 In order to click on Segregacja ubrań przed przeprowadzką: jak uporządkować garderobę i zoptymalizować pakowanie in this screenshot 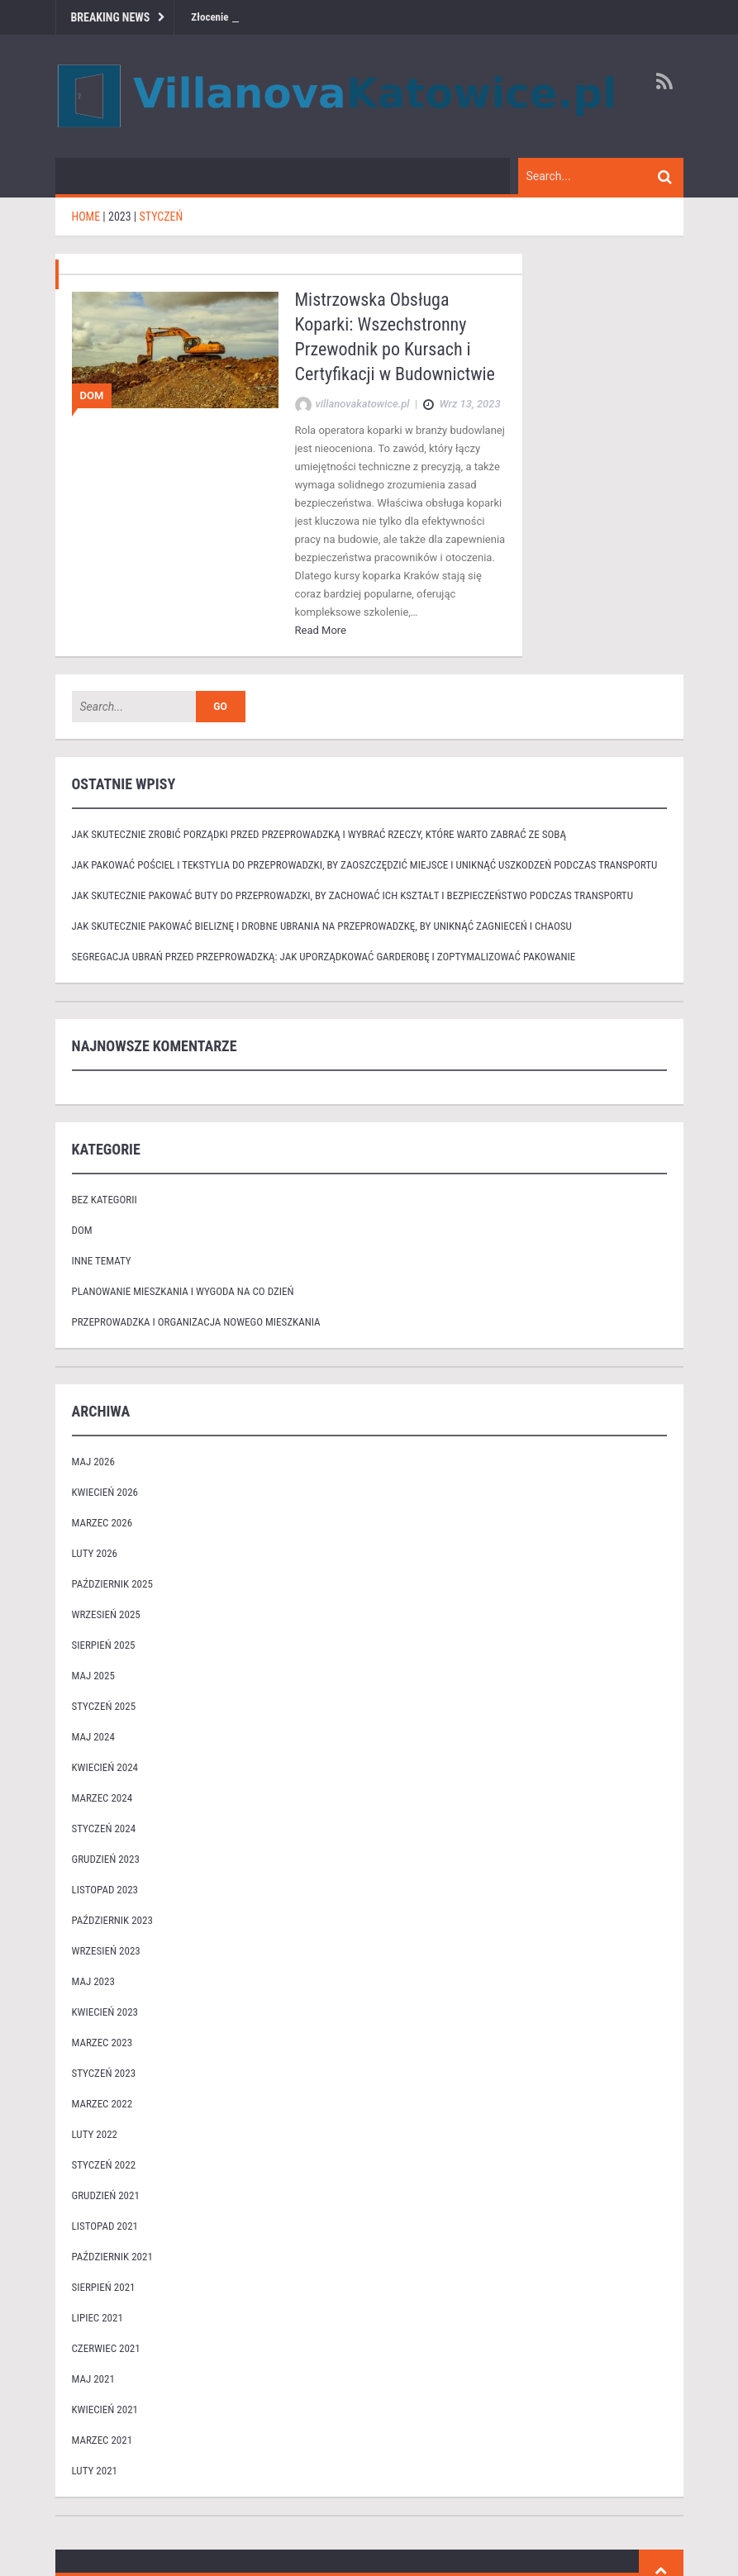, I will do `click(324, 956)`.